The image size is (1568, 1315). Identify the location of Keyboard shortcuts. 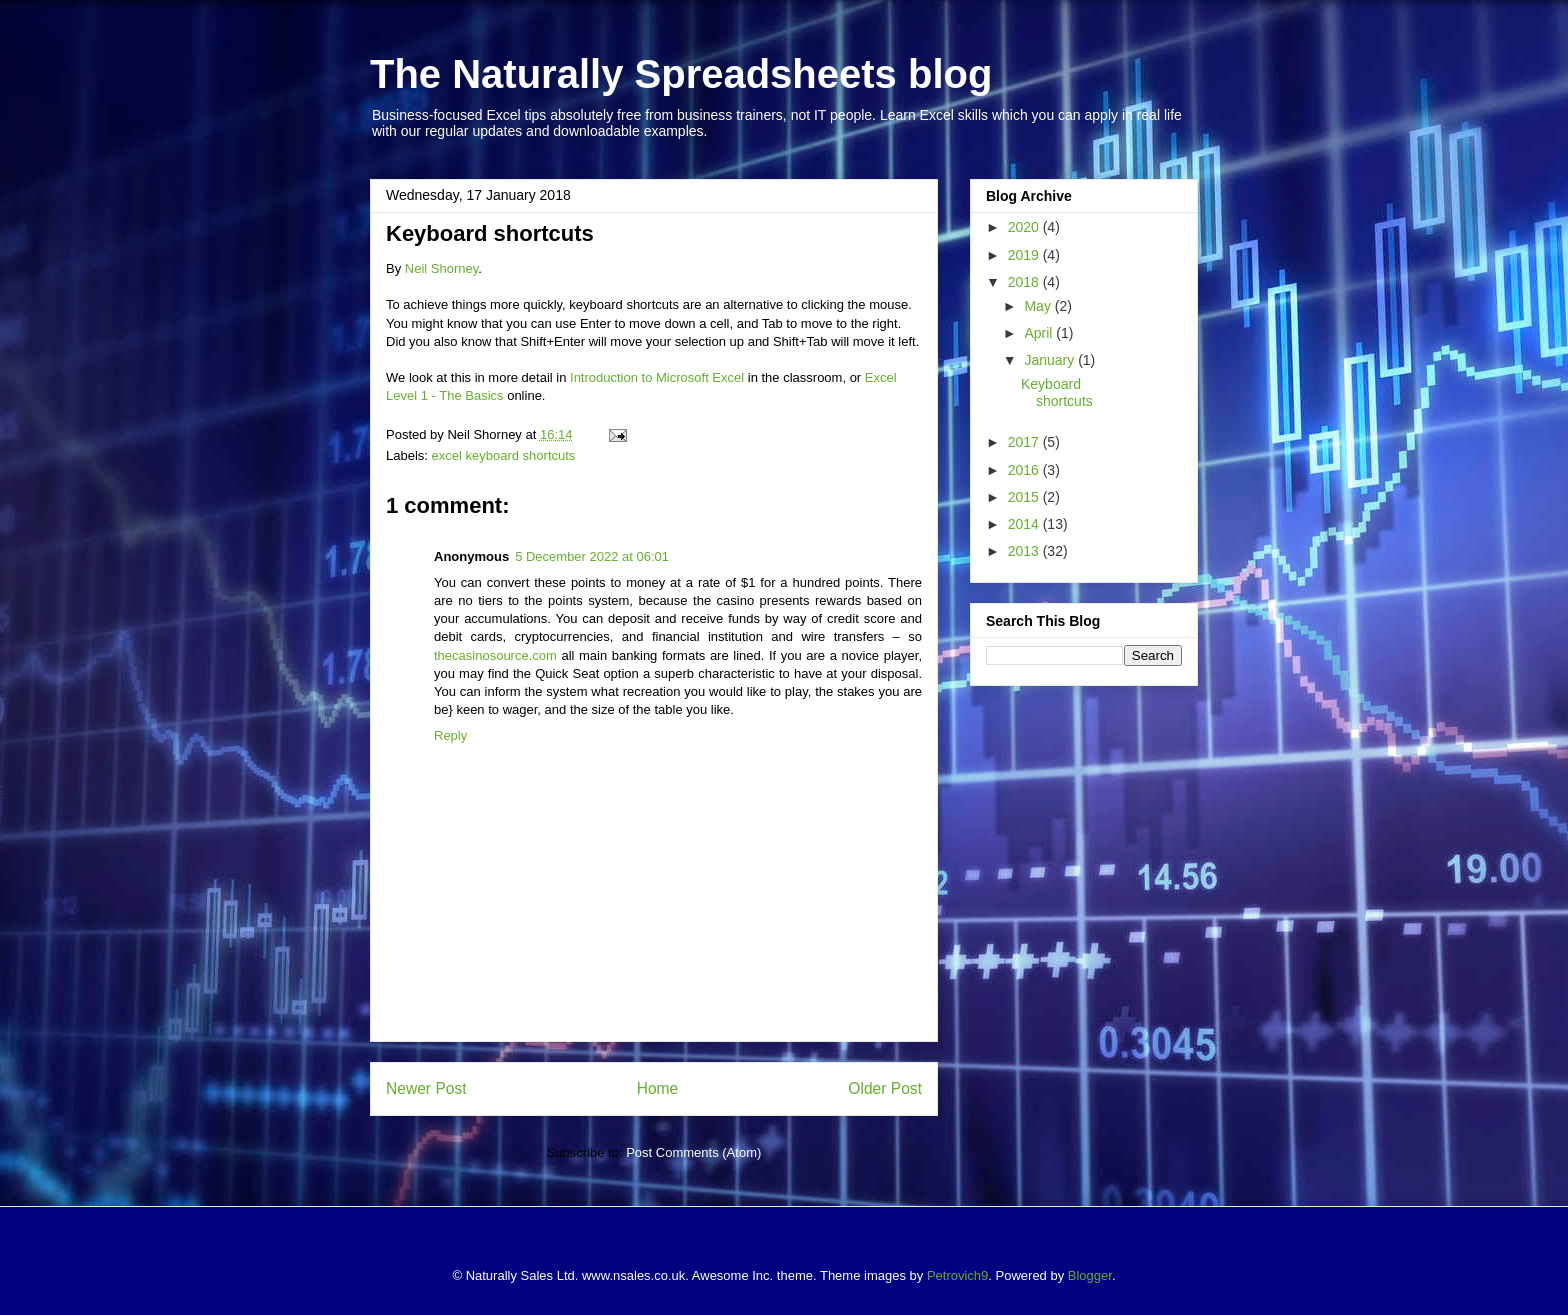
(1057, 392).